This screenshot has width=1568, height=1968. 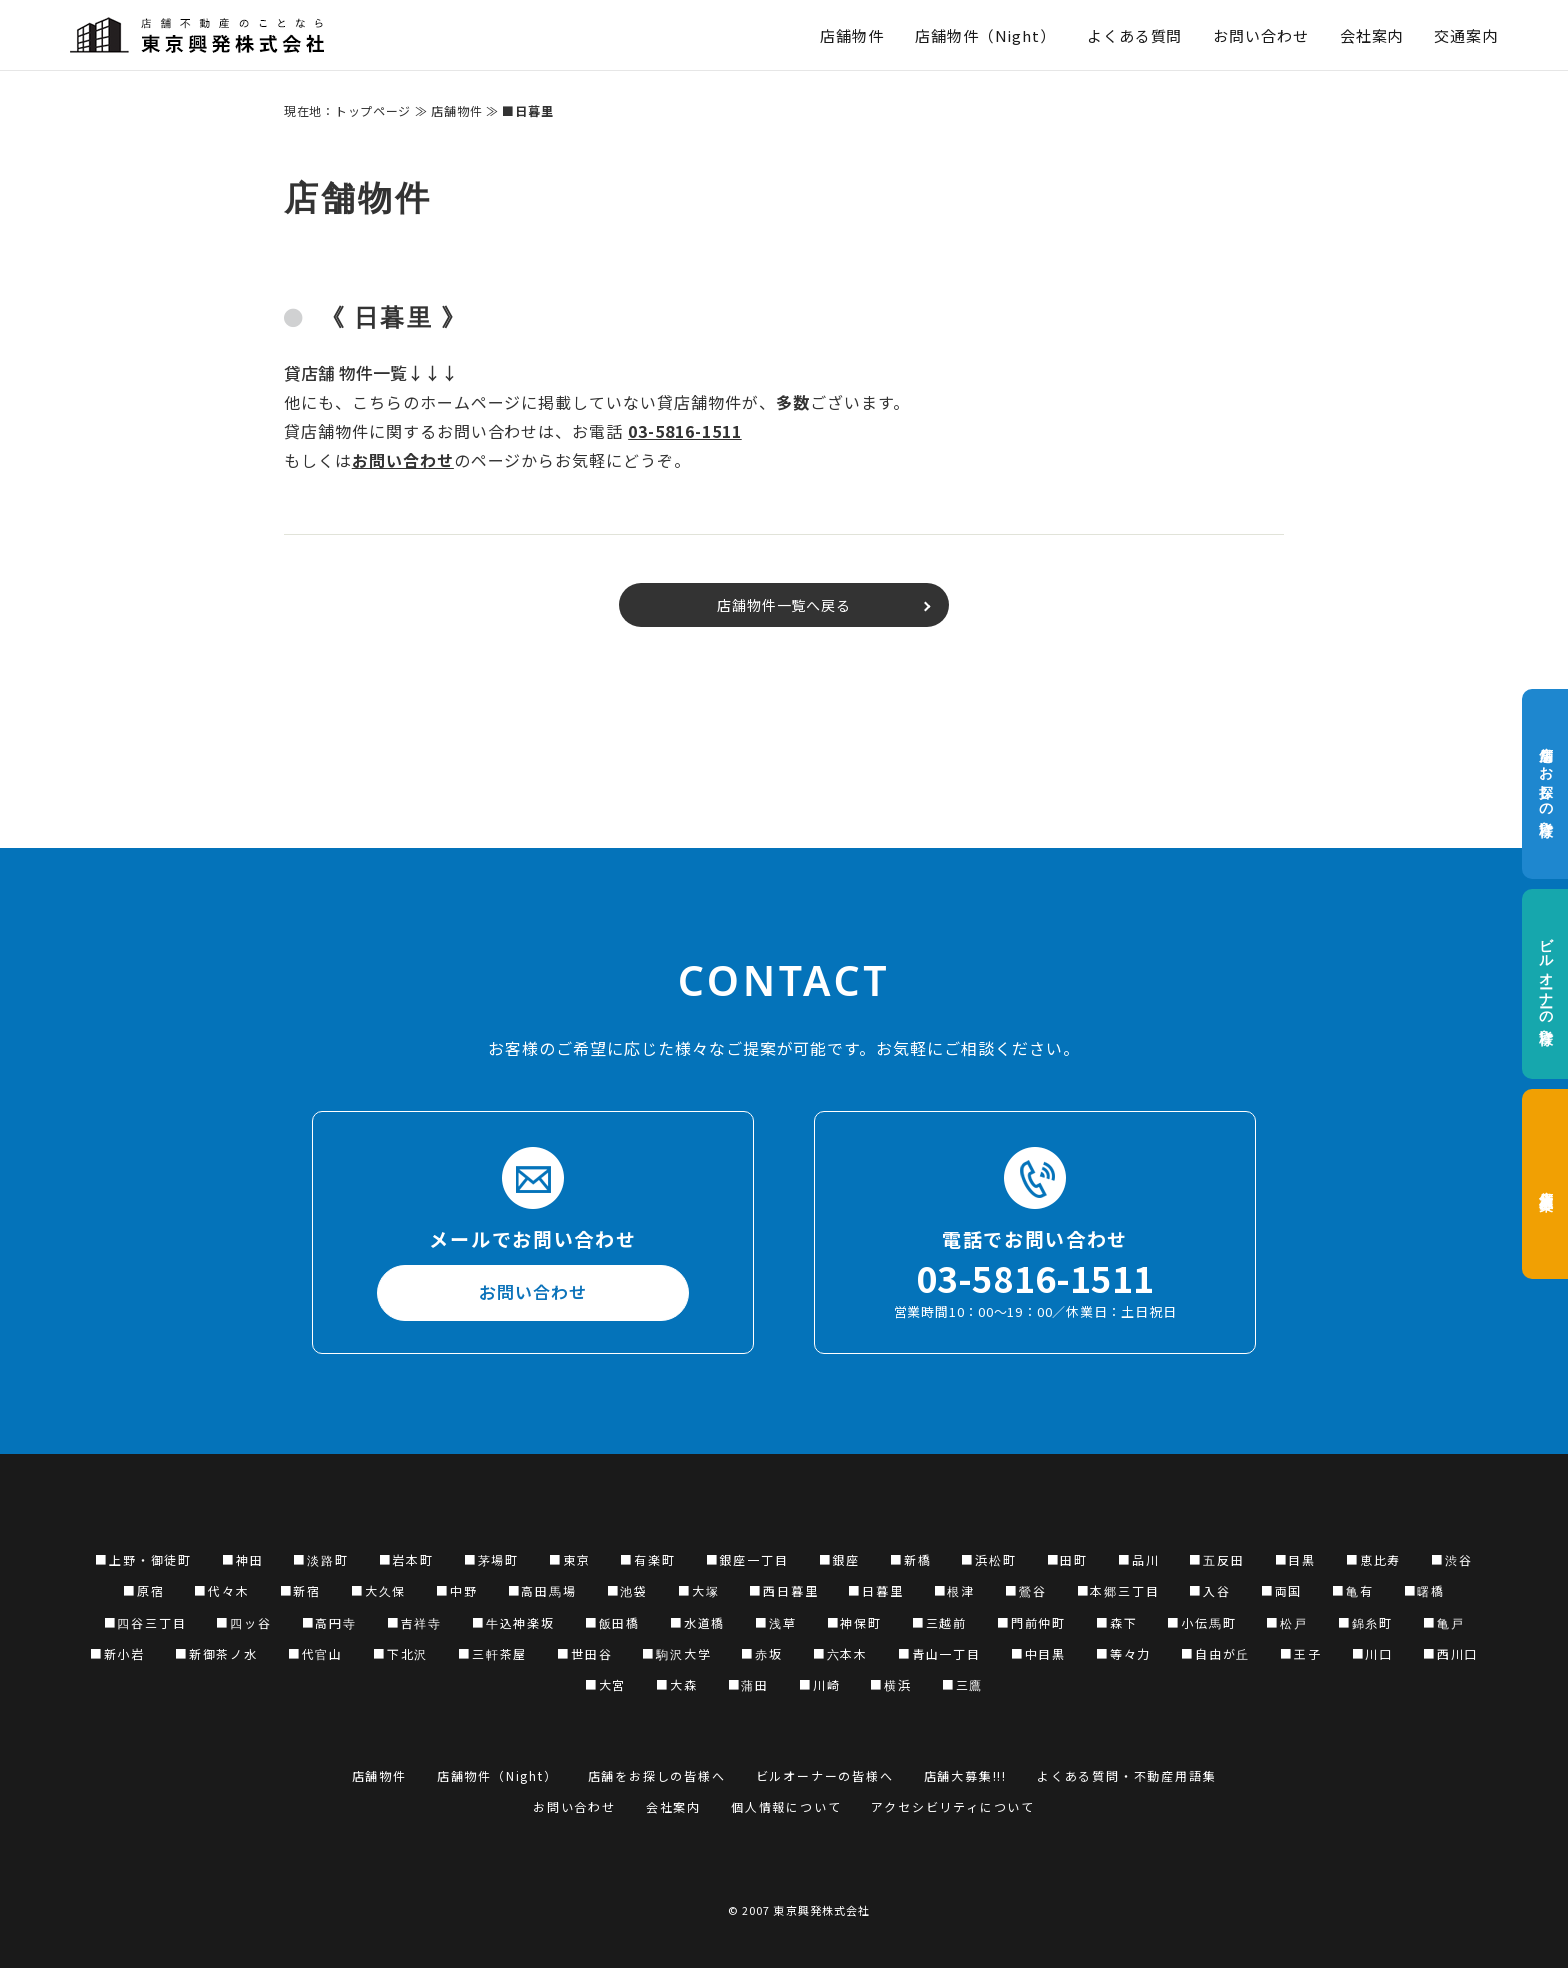 I want to click on ■茅場町, so click(x=491, y=1559).